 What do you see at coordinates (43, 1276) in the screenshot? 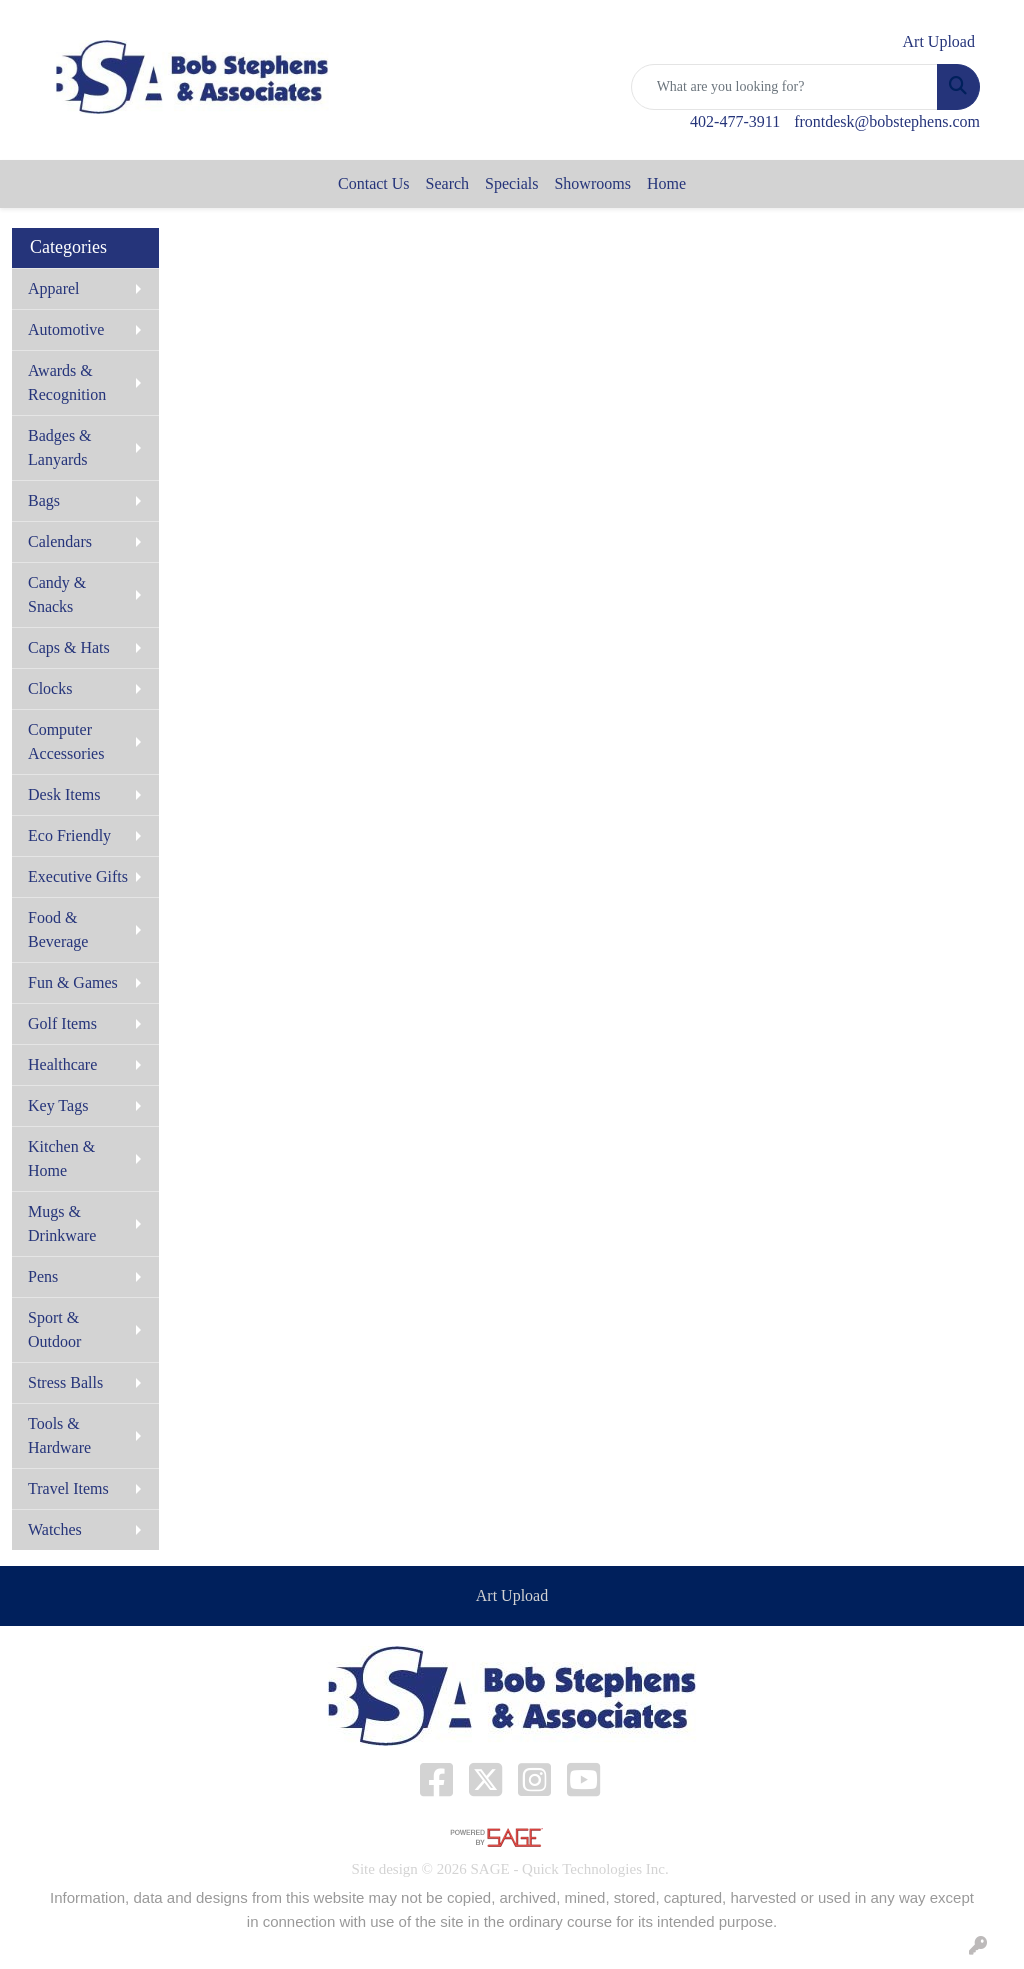
I see `Pens` at bounding box center [43, 1276].